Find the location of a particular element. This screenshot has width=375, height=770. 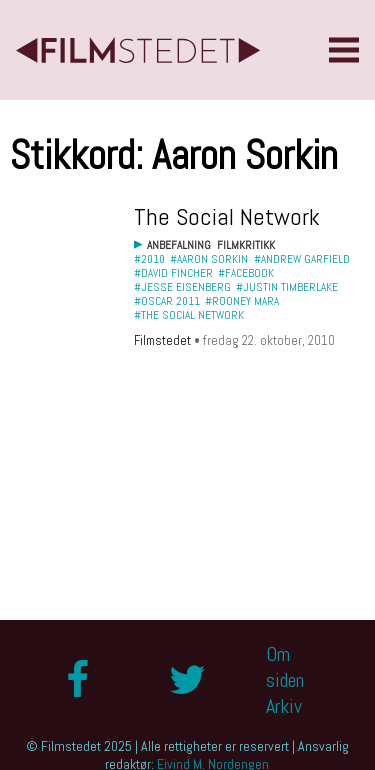

#2010 is located at coordinates (149, 259).